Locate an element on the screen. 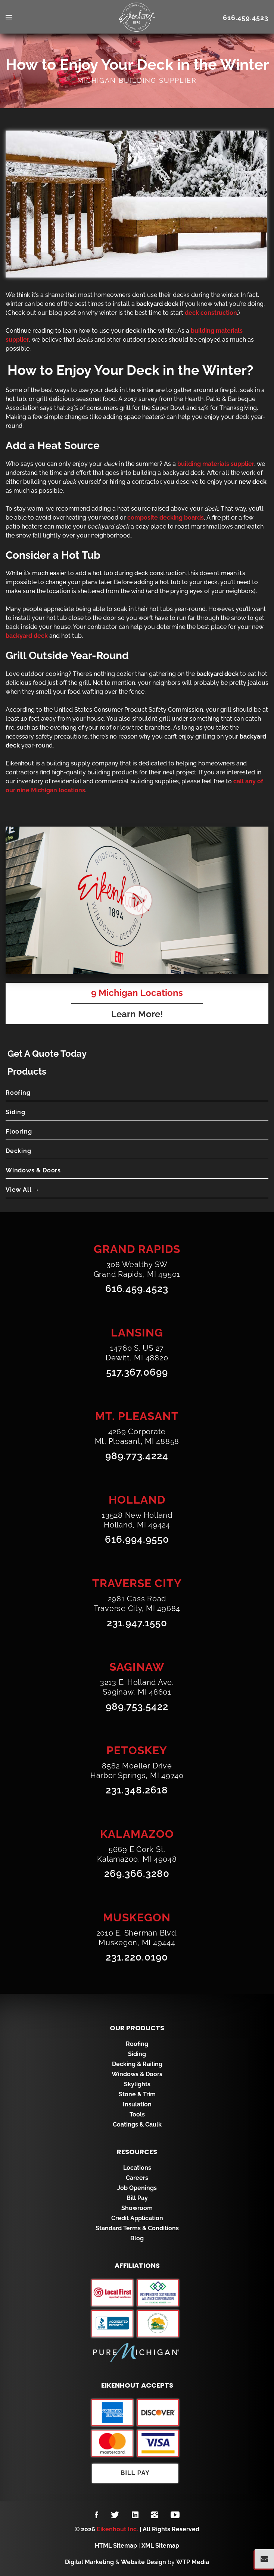  [Follow us on Twitter] is located at coordinates (115, 2515).